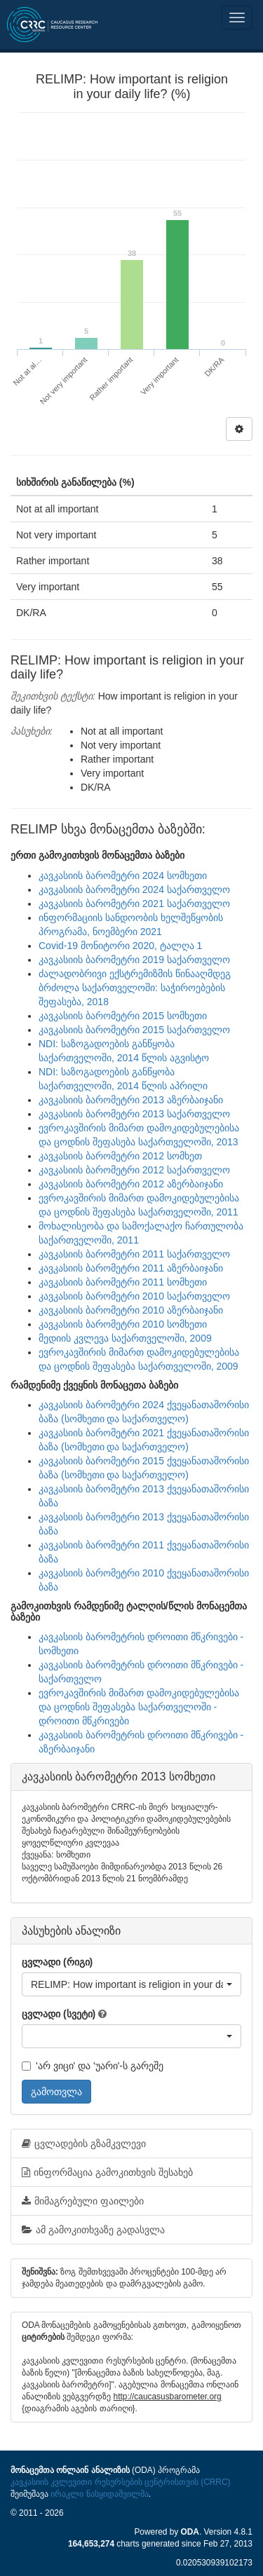 This screenshot has width=263, height=2576. Describe the element at coordinates (134, 1254) in the screenshot. I see `კავკასიის ბარომეტრი 2011 საქართველო` at that location.